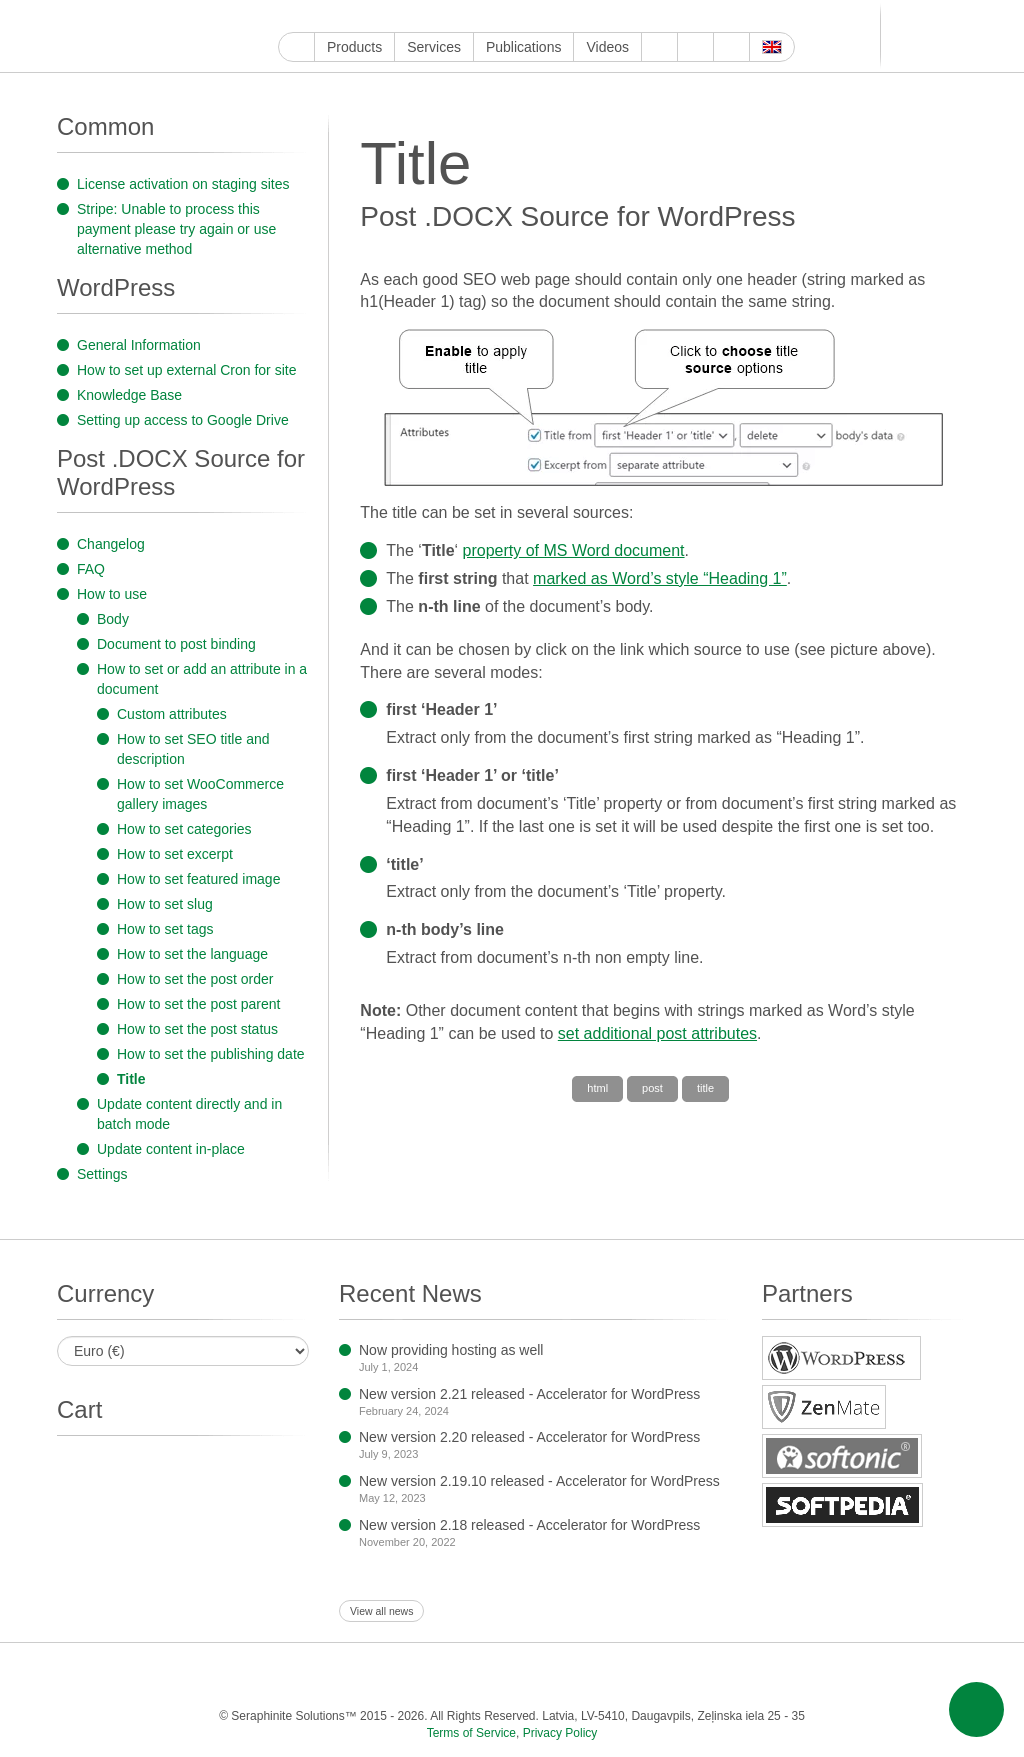 The height and width of the screenshot is (1757, 1024). What do you see at coordinates (176, 229) in the screenshot?
I see `Stripe: Unable to process this payment please try again or use alternative method` at bounding box center [176, 229].